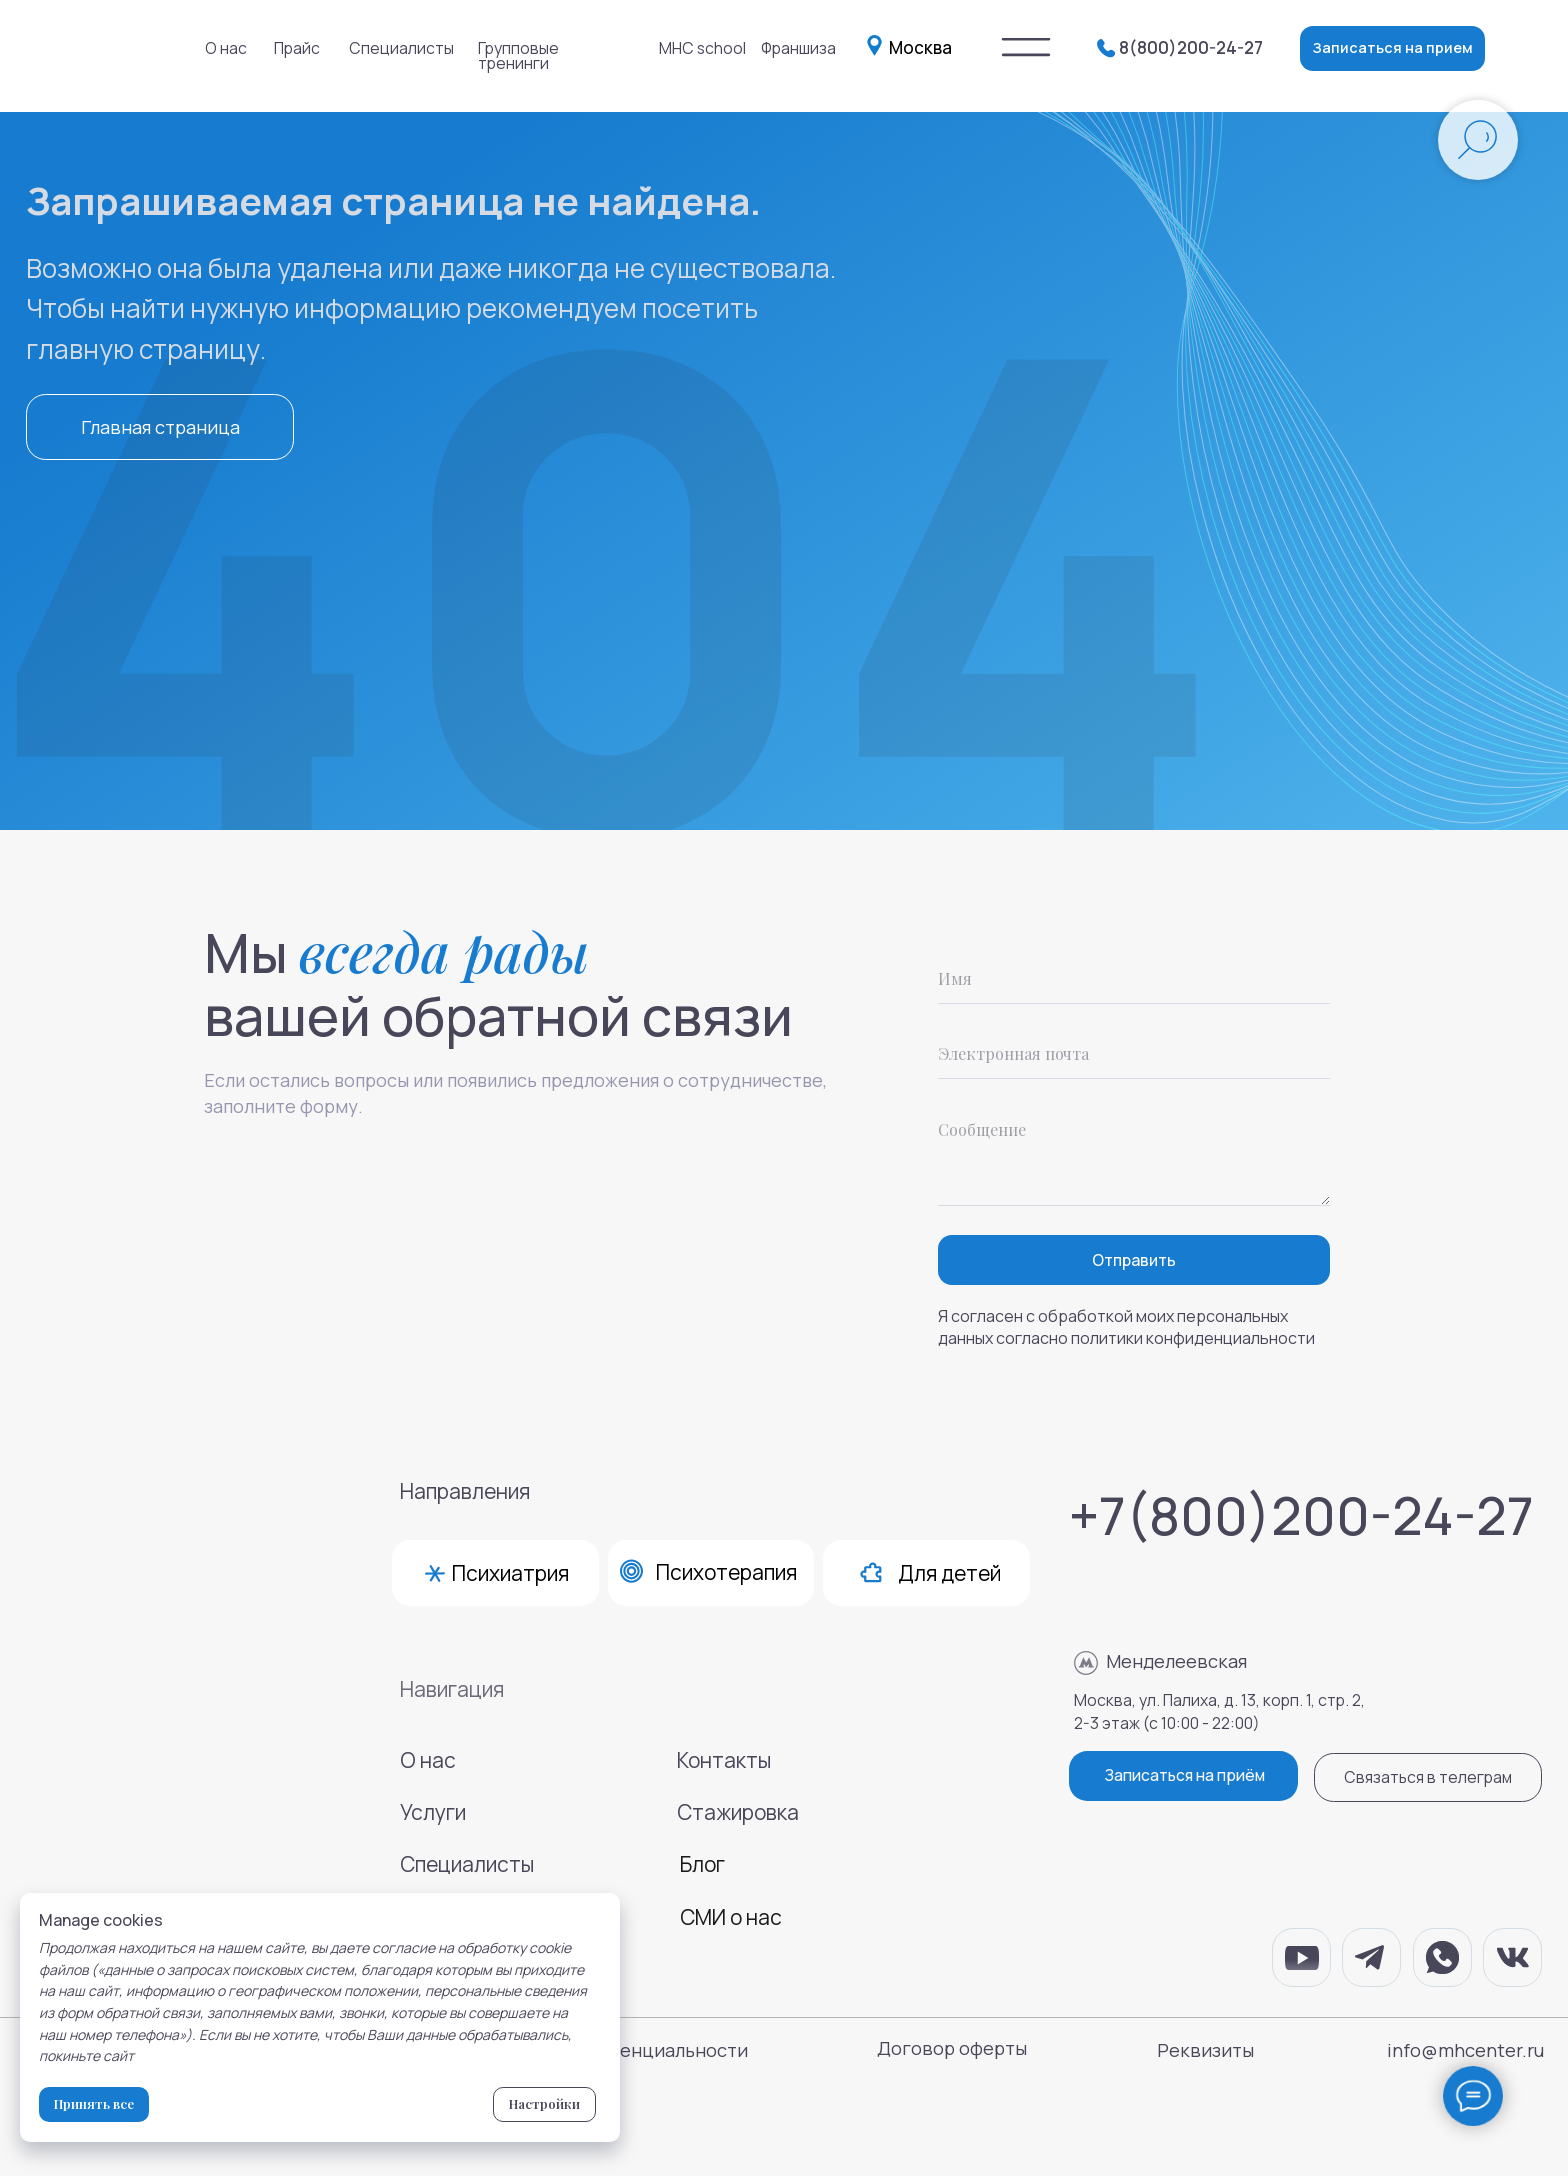 Image resolution: width=1568 pixels, height=2176 pixels. Describe the element at coordinates (798, 48) in the screenshot. I see `Франшиза` at that location.